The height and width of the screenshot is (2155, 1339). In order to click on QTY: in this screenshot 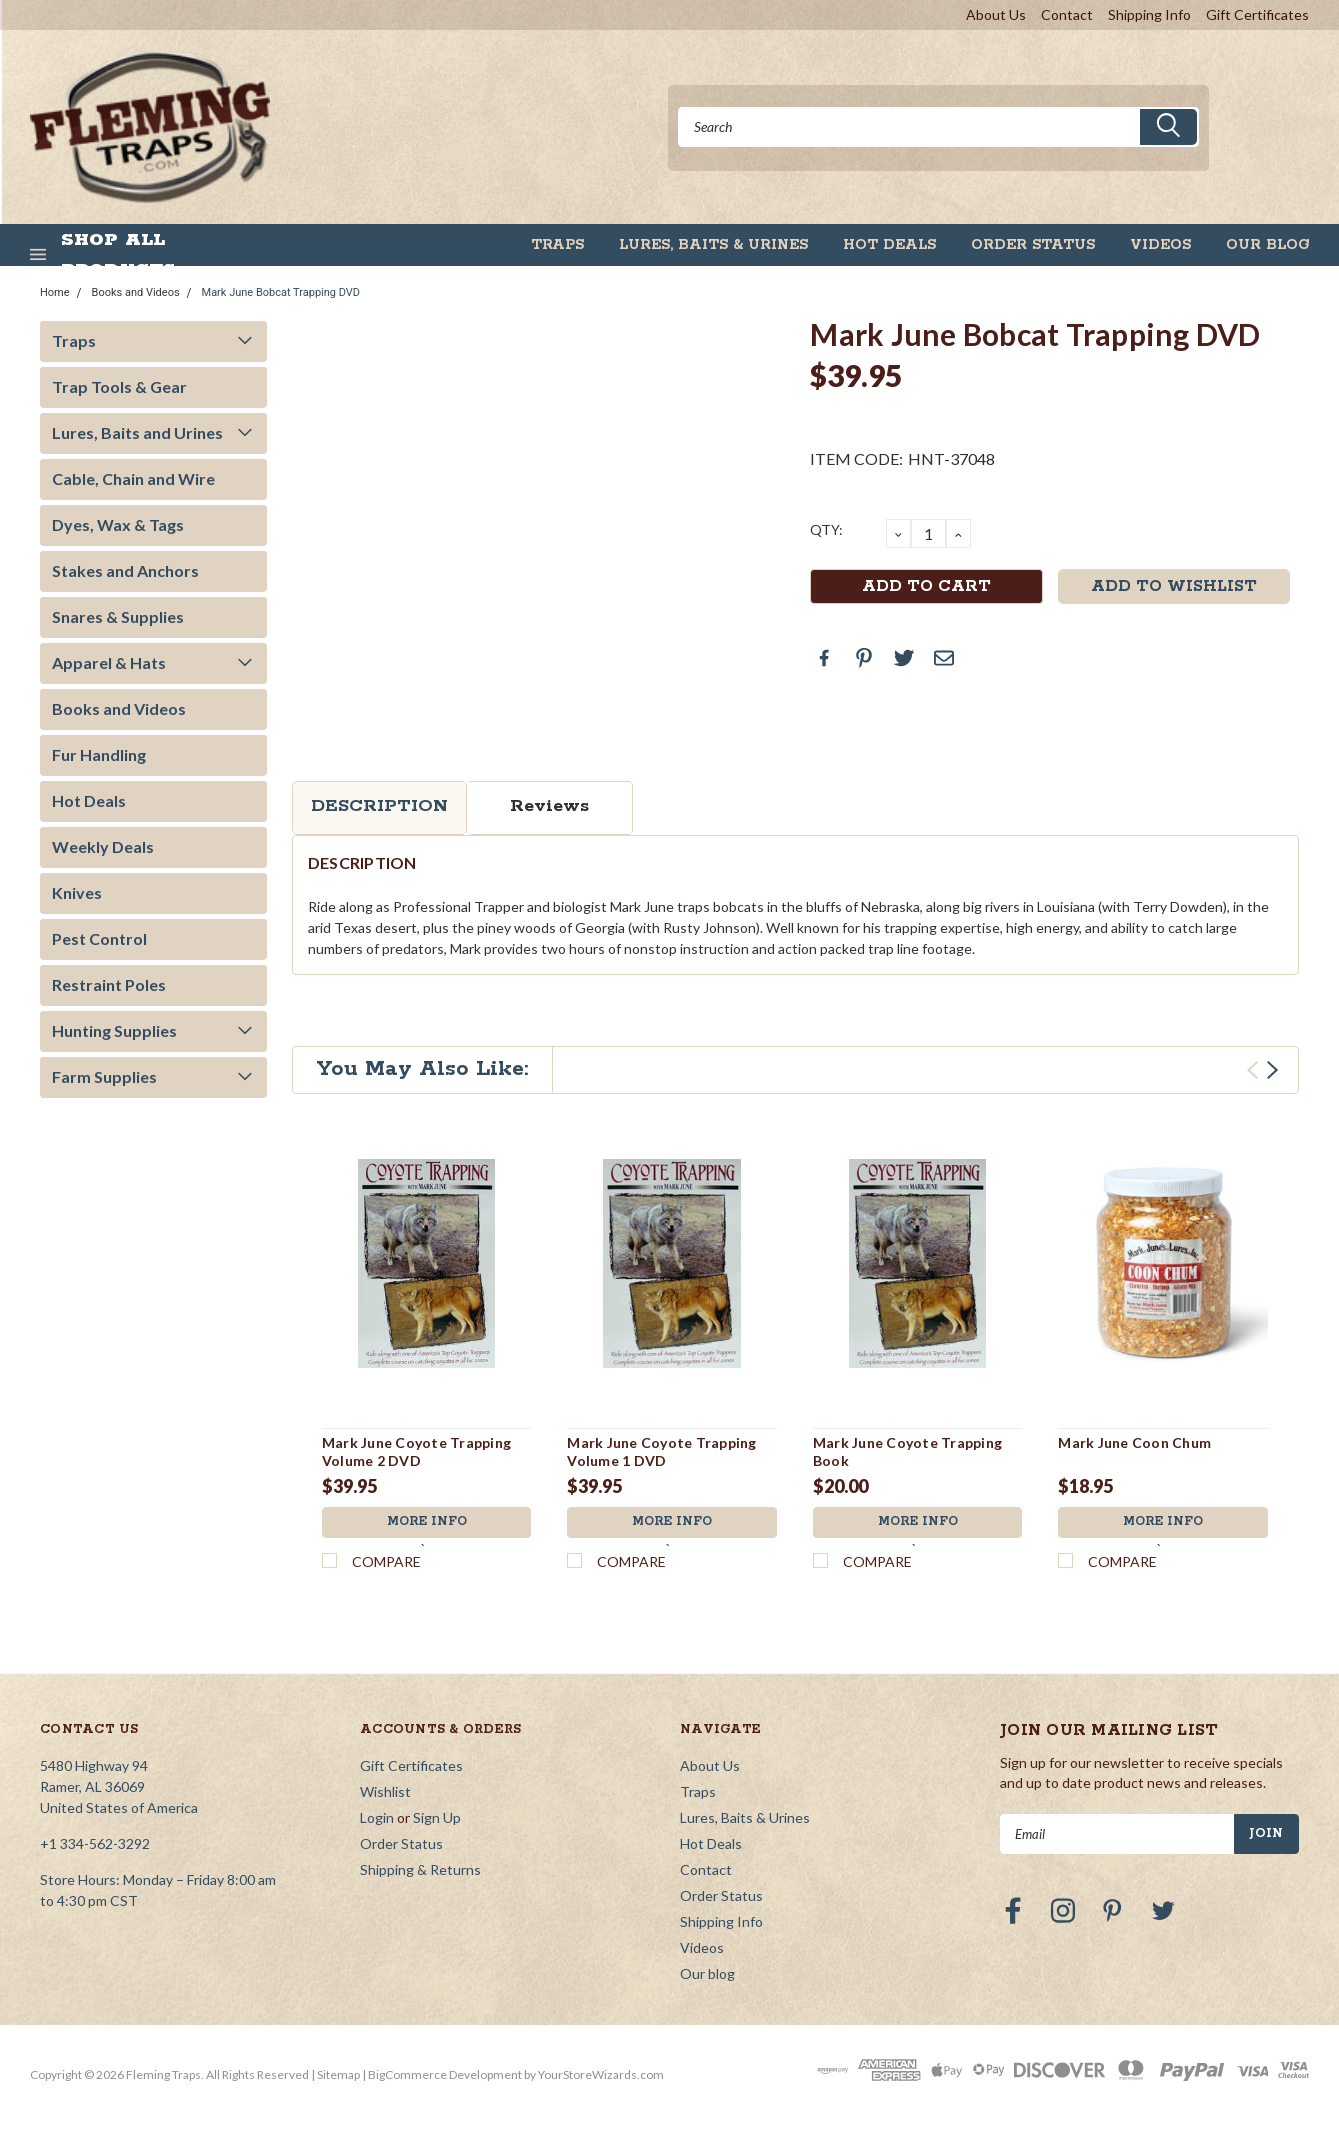, I will do `click(826, 529)`.